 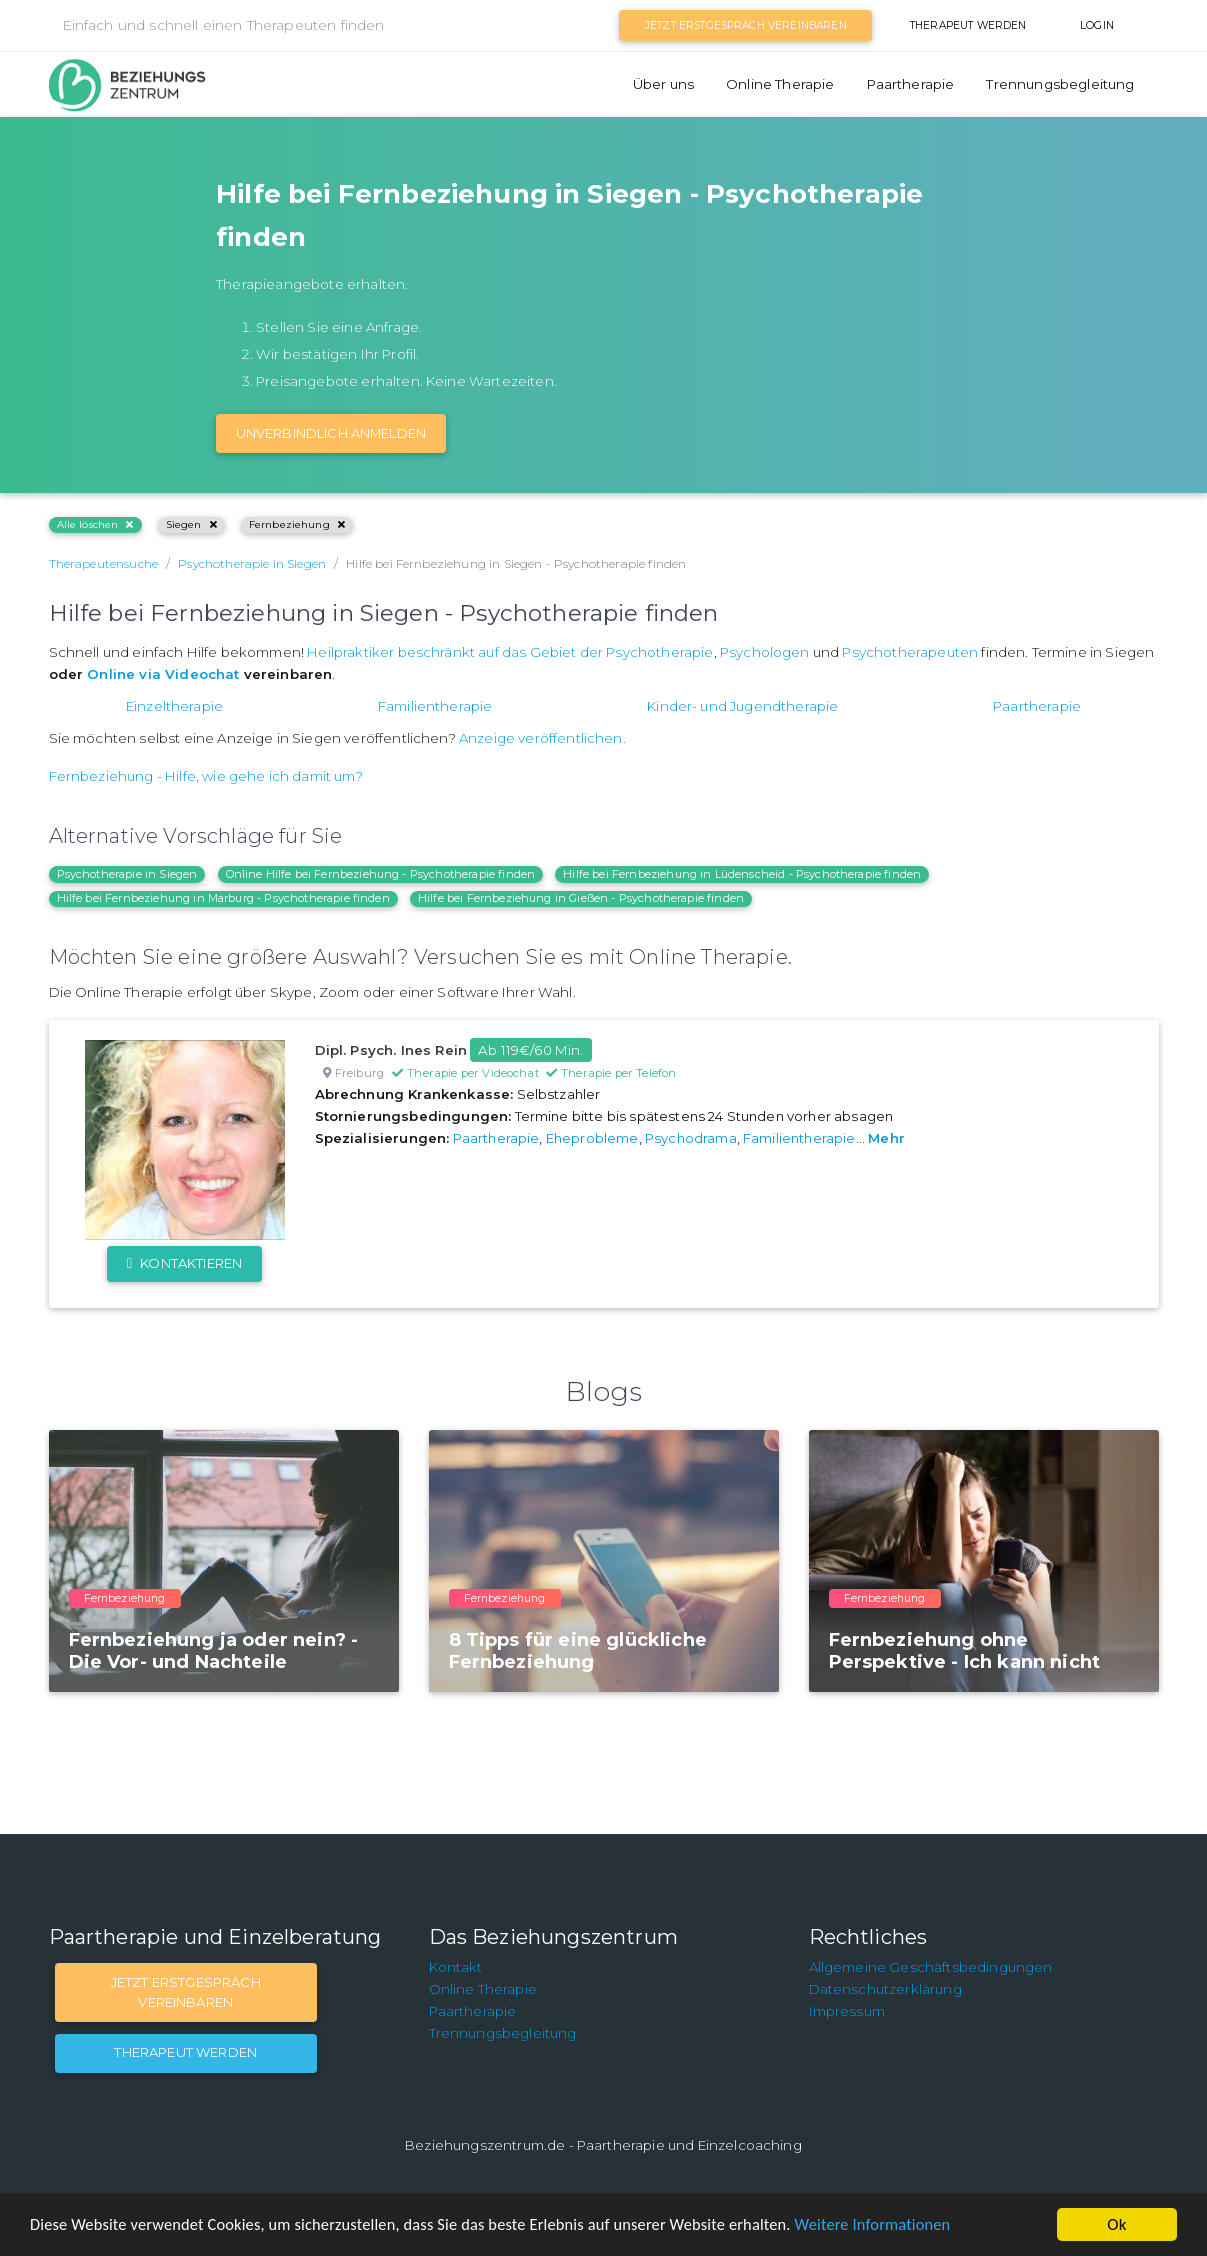 What do you see at coordinates (163, 674) in the screenshot?
I see `Online via Videochat` at bounding box center [163, 674].